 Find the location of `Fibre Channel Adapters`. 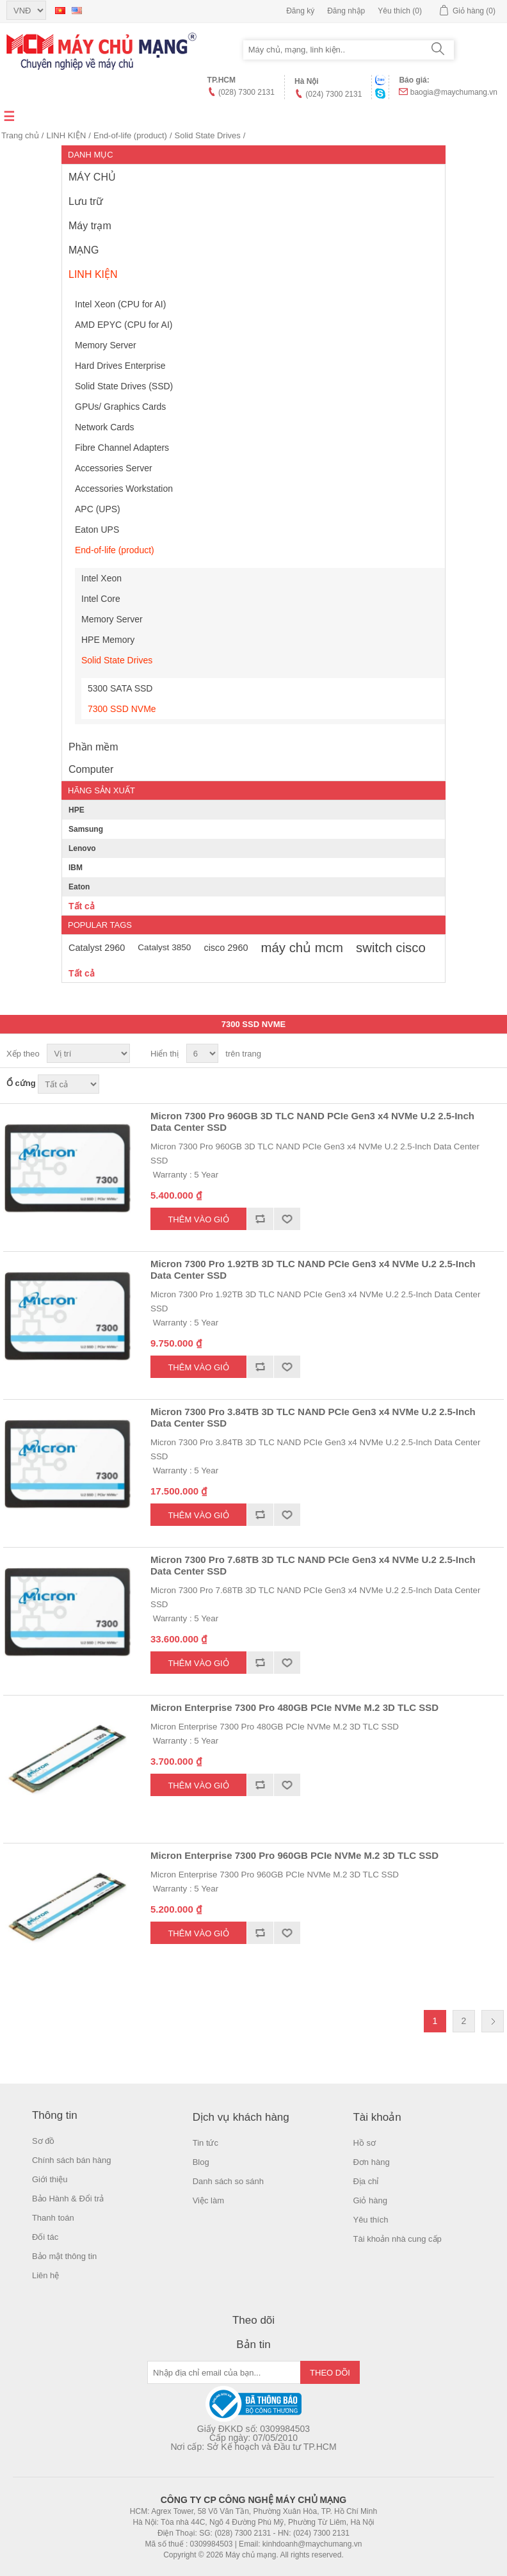

Fibre Channel Adapters is located at coordinates (122, 447).